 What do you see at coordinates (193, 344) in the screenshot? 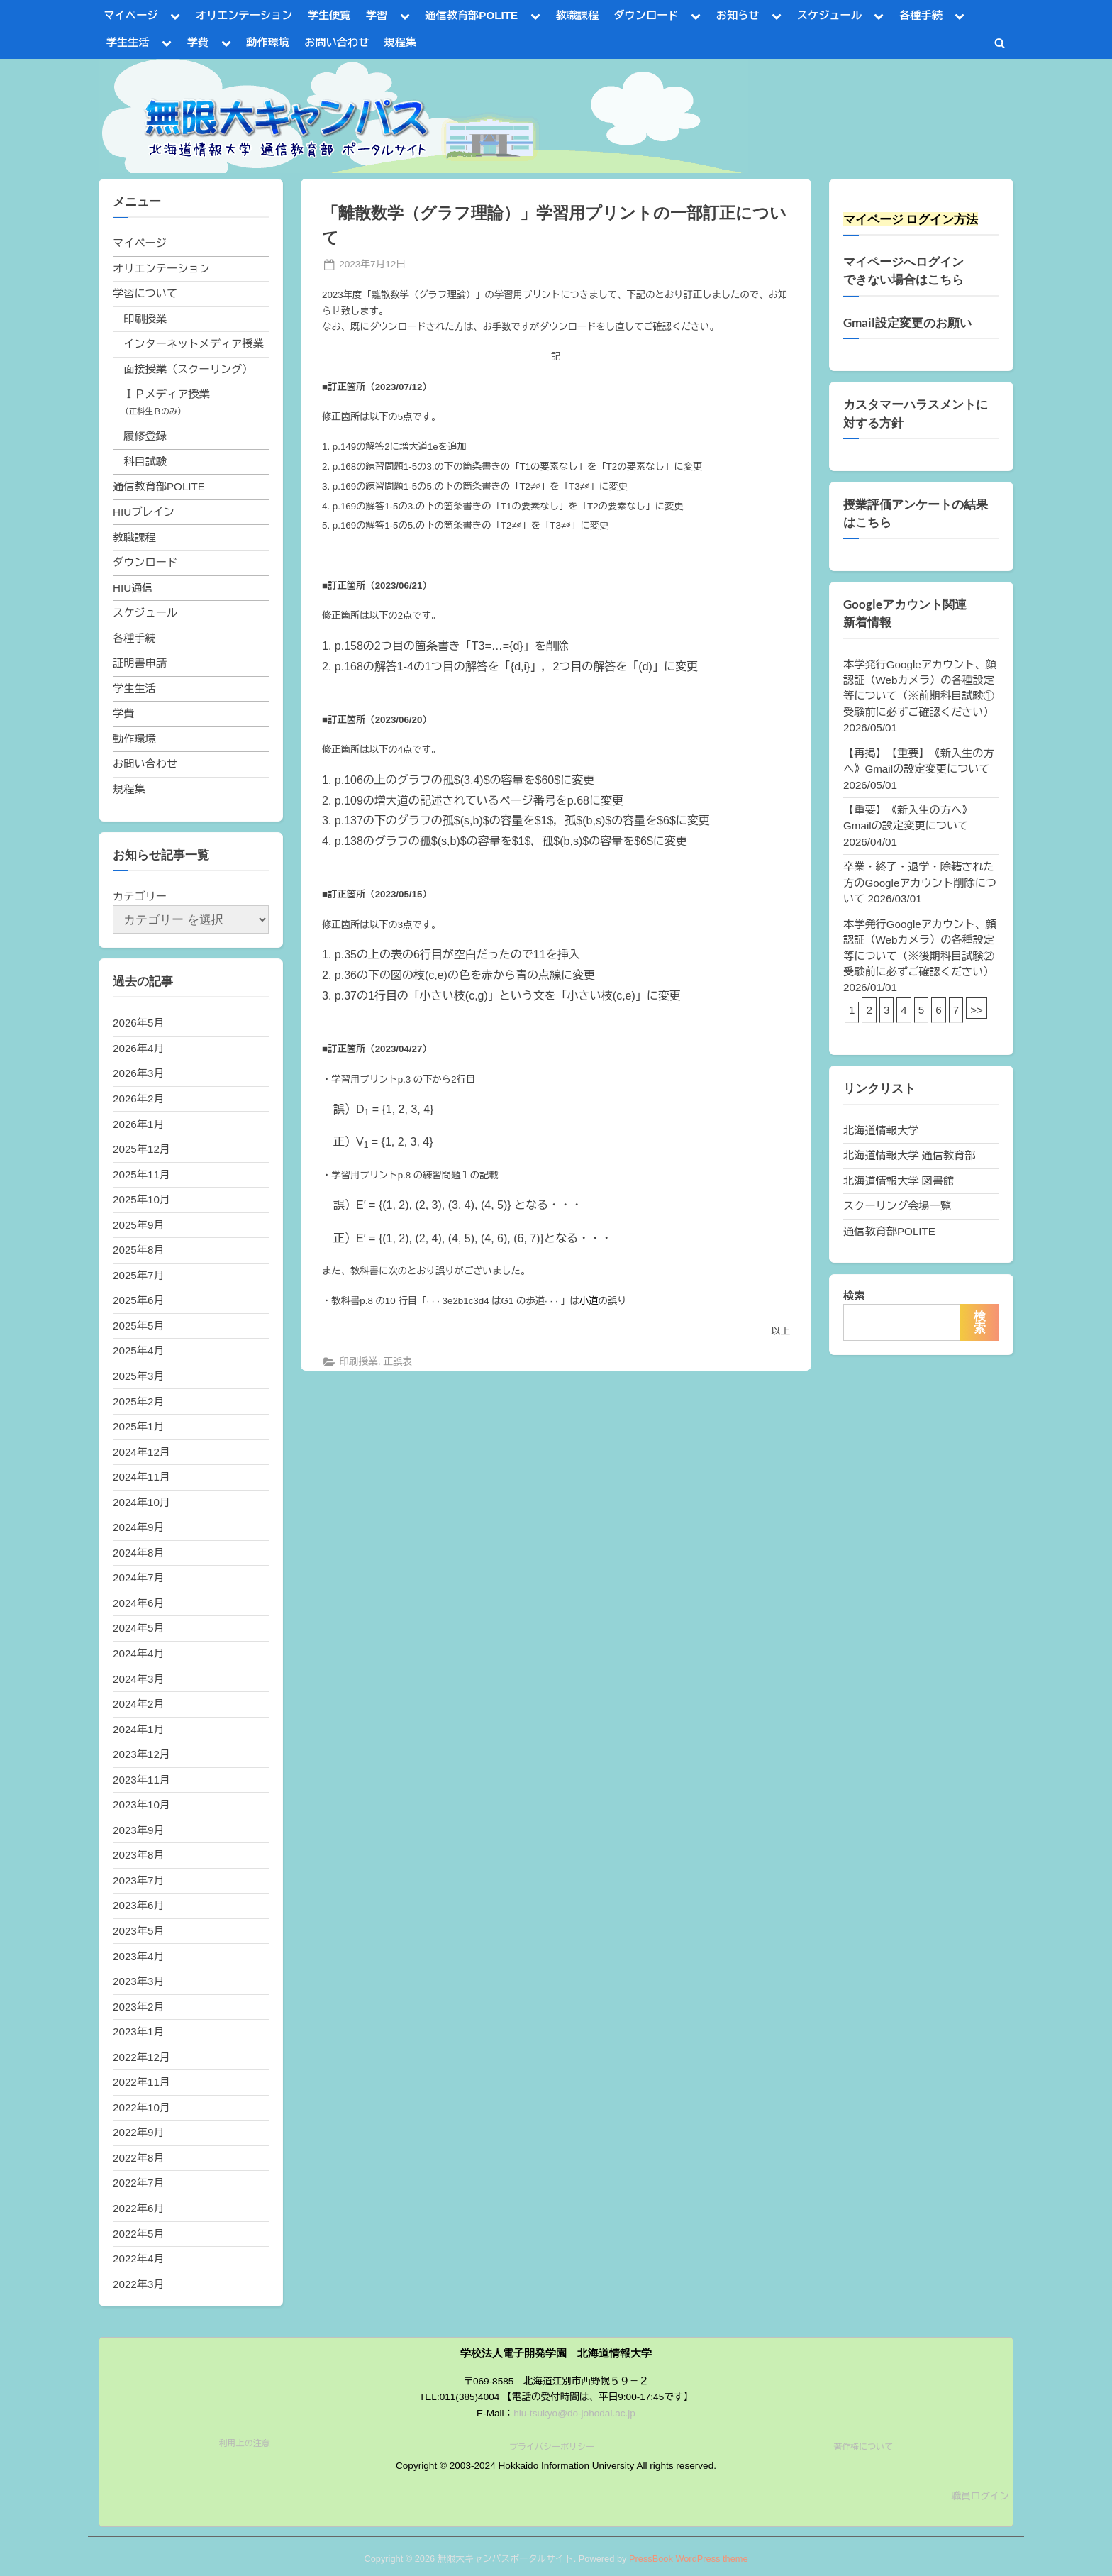
I see `インターネットメディア授業` at bounding box center [193, 344].